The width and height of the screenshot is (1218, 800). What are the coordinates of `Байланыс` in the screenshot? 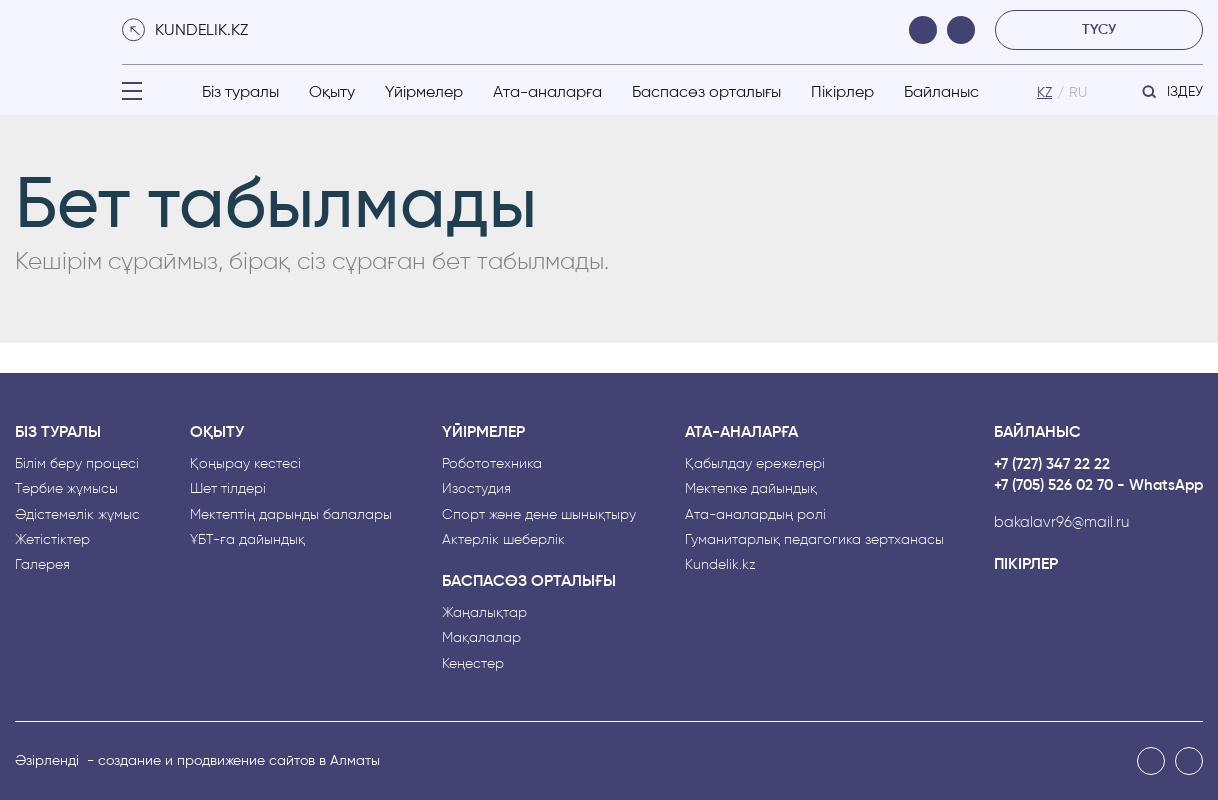 It's located at (941, 91).